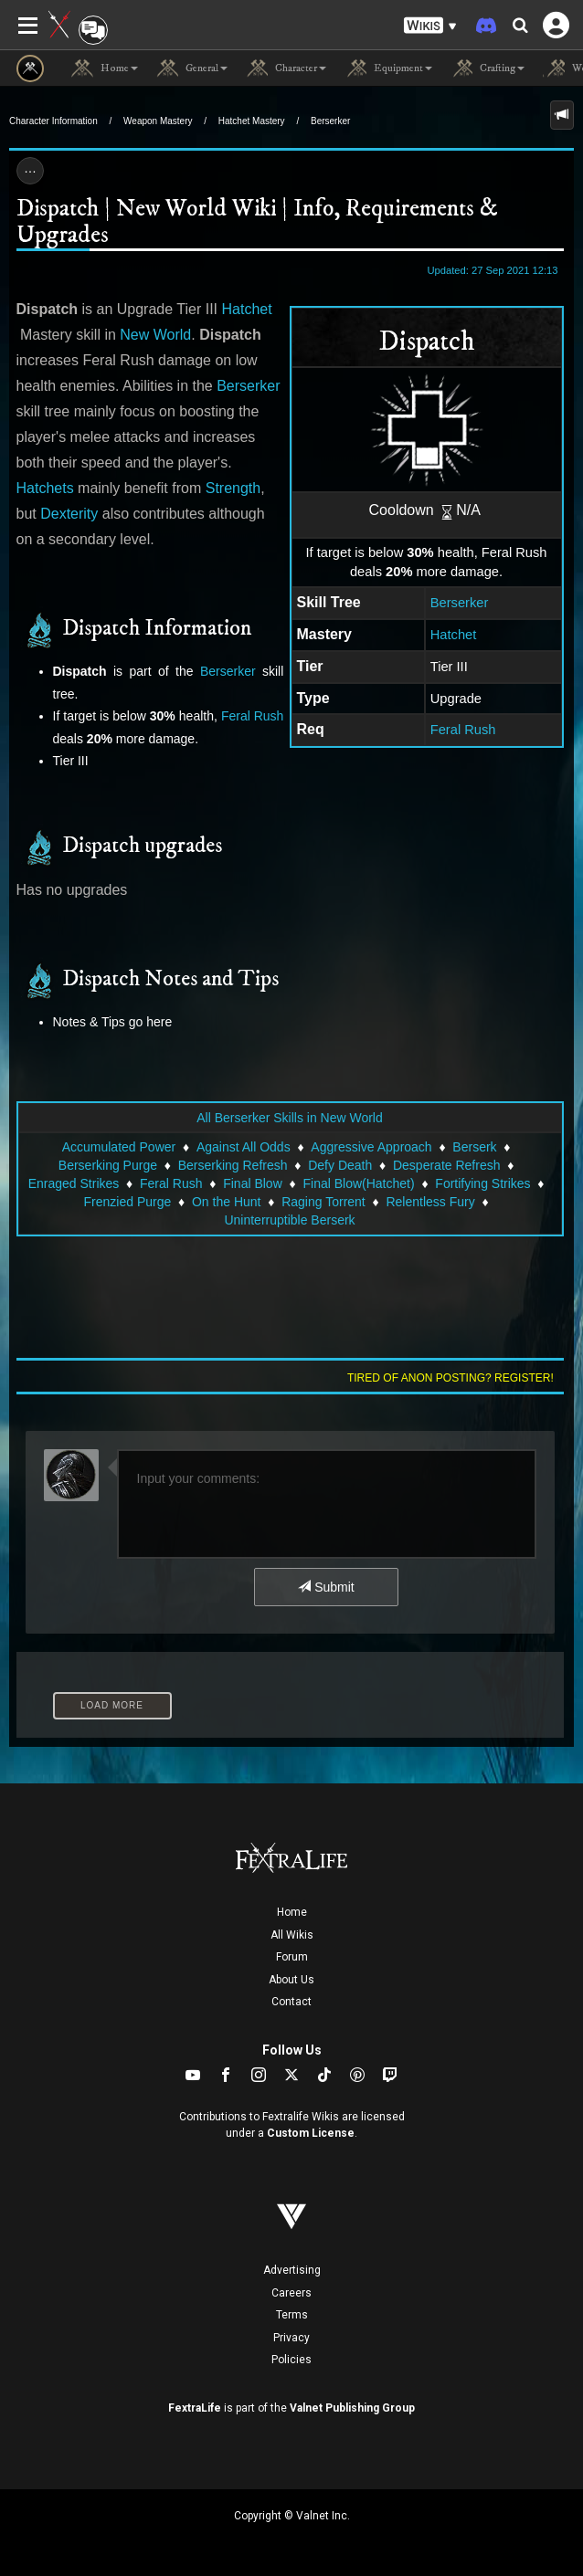  What do you see at coordinates (157, 121) in the screenshot?
I see `Weapon Mastery` at bounding box center [157, 121].